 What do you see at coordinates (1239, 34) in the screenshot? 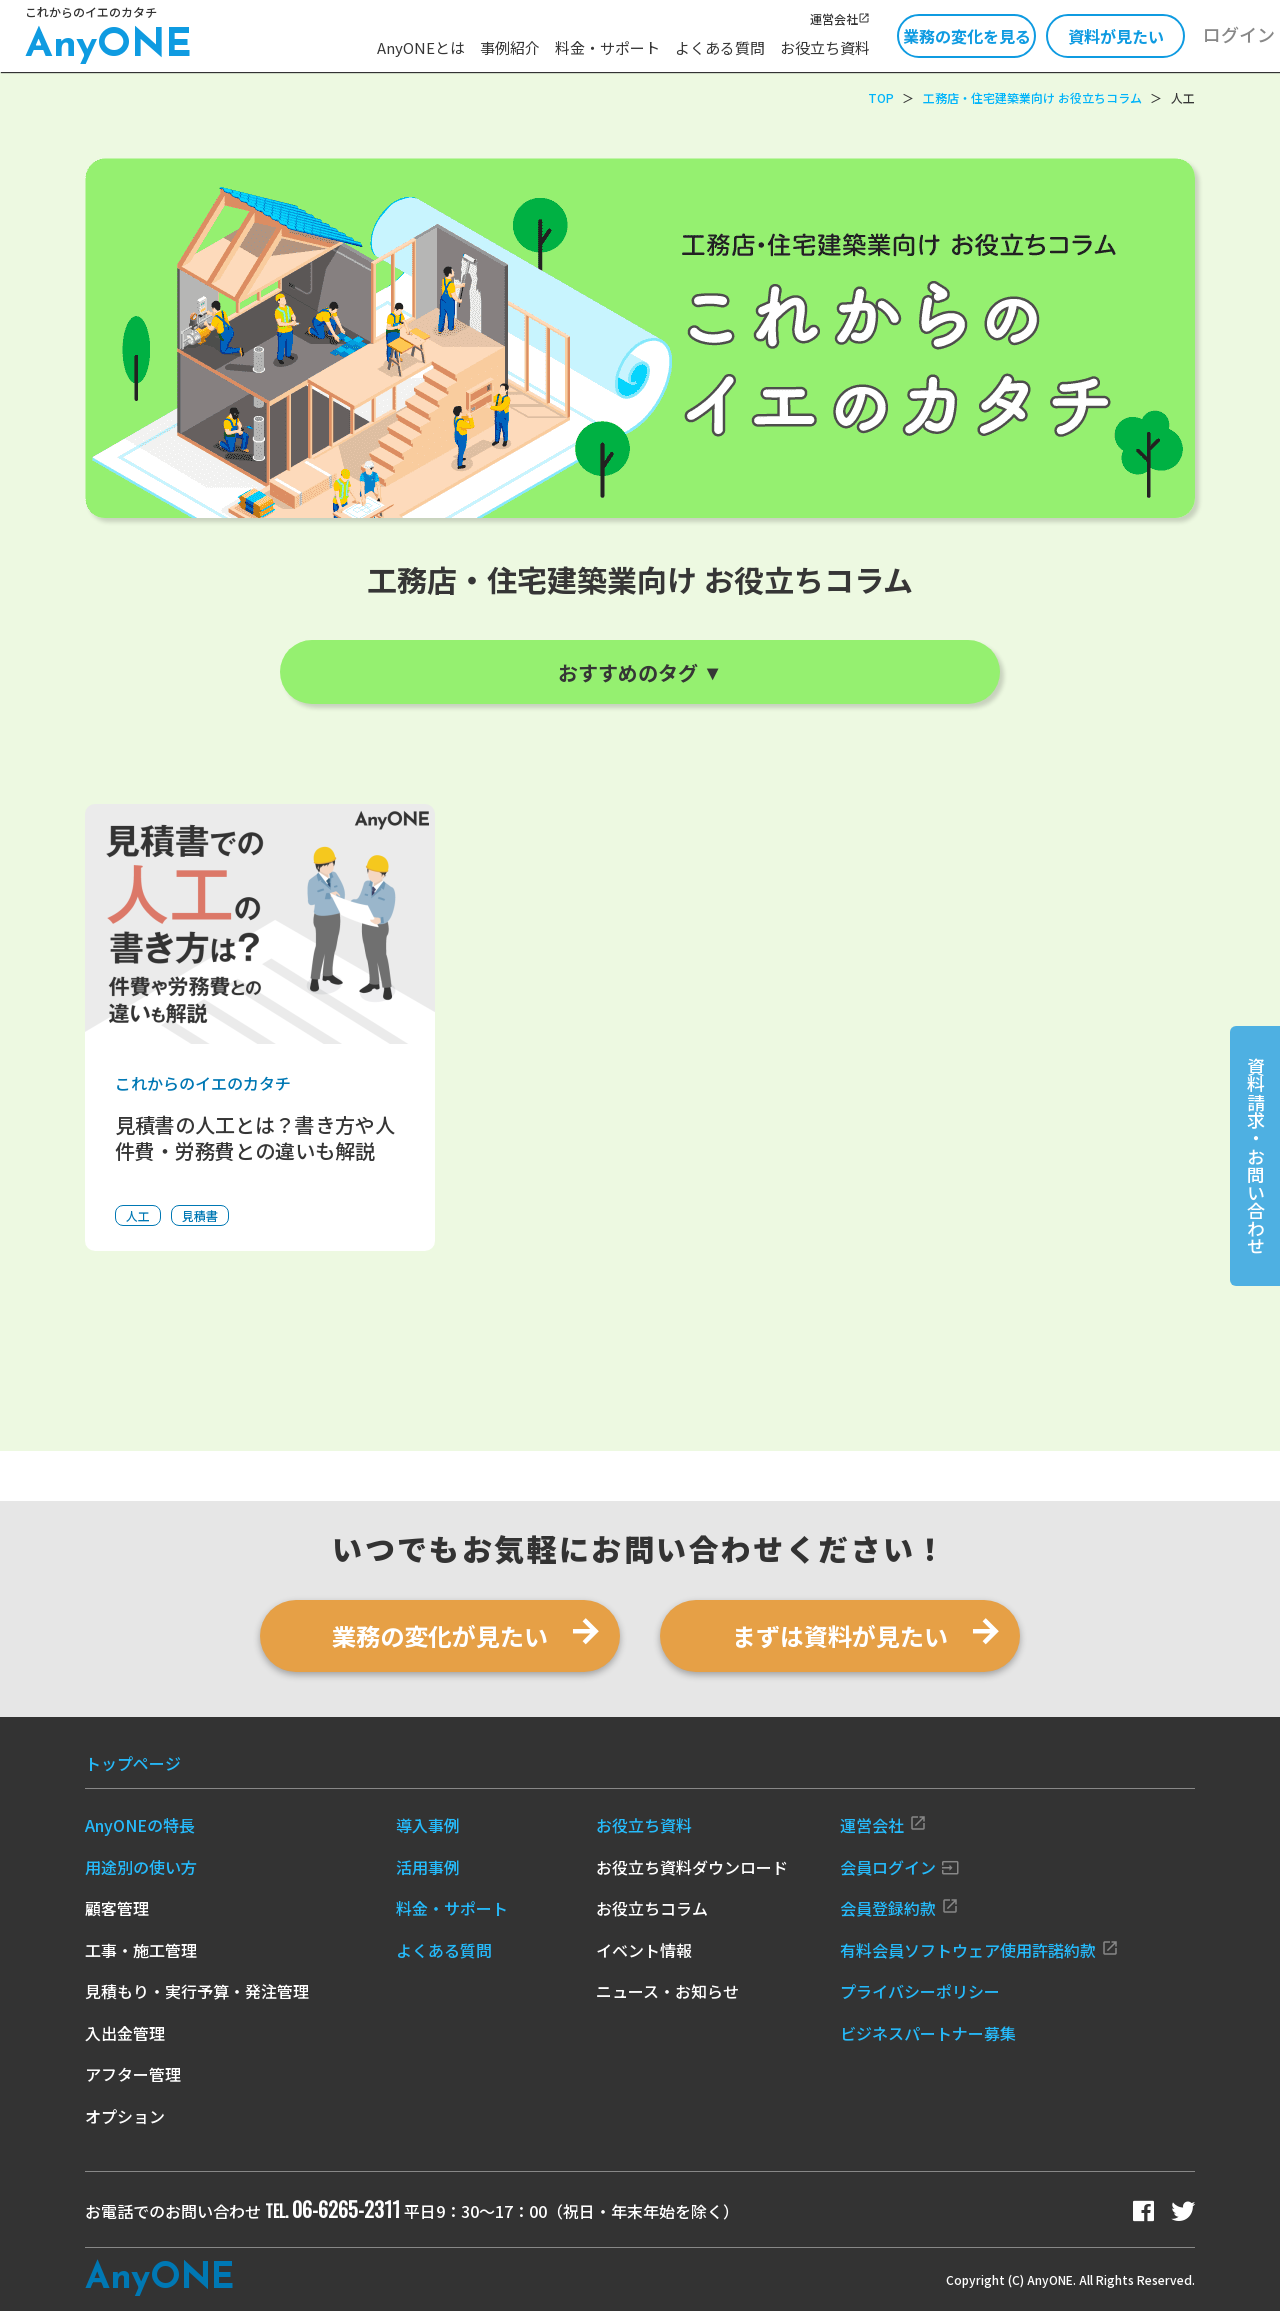
I see `ログイン` at bounding box center [1239, 34].